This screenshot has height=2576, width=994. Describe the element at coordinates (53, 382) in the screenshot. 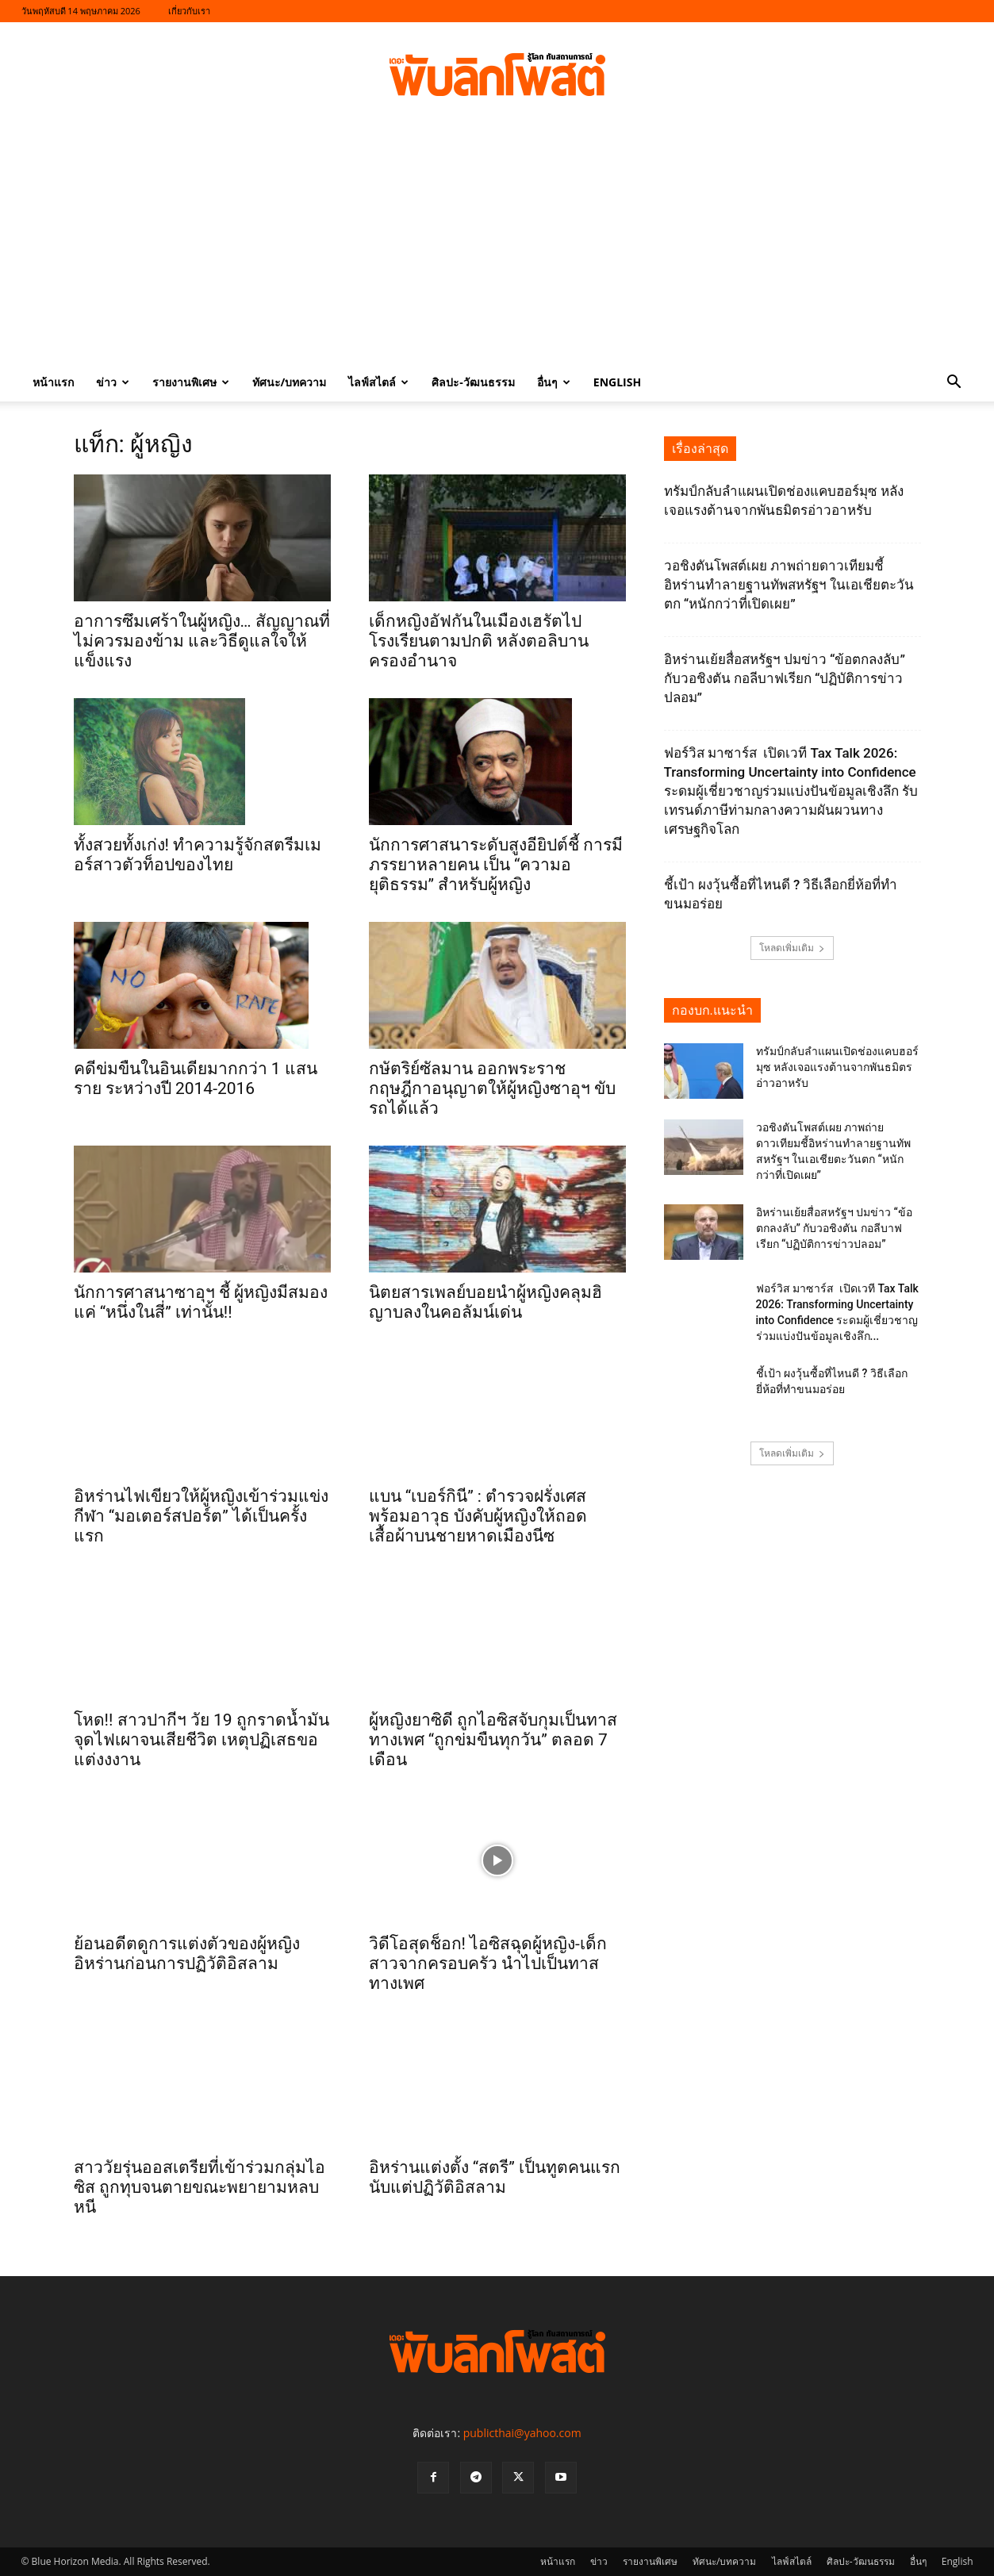

I see `หน้าแรก` at that location.